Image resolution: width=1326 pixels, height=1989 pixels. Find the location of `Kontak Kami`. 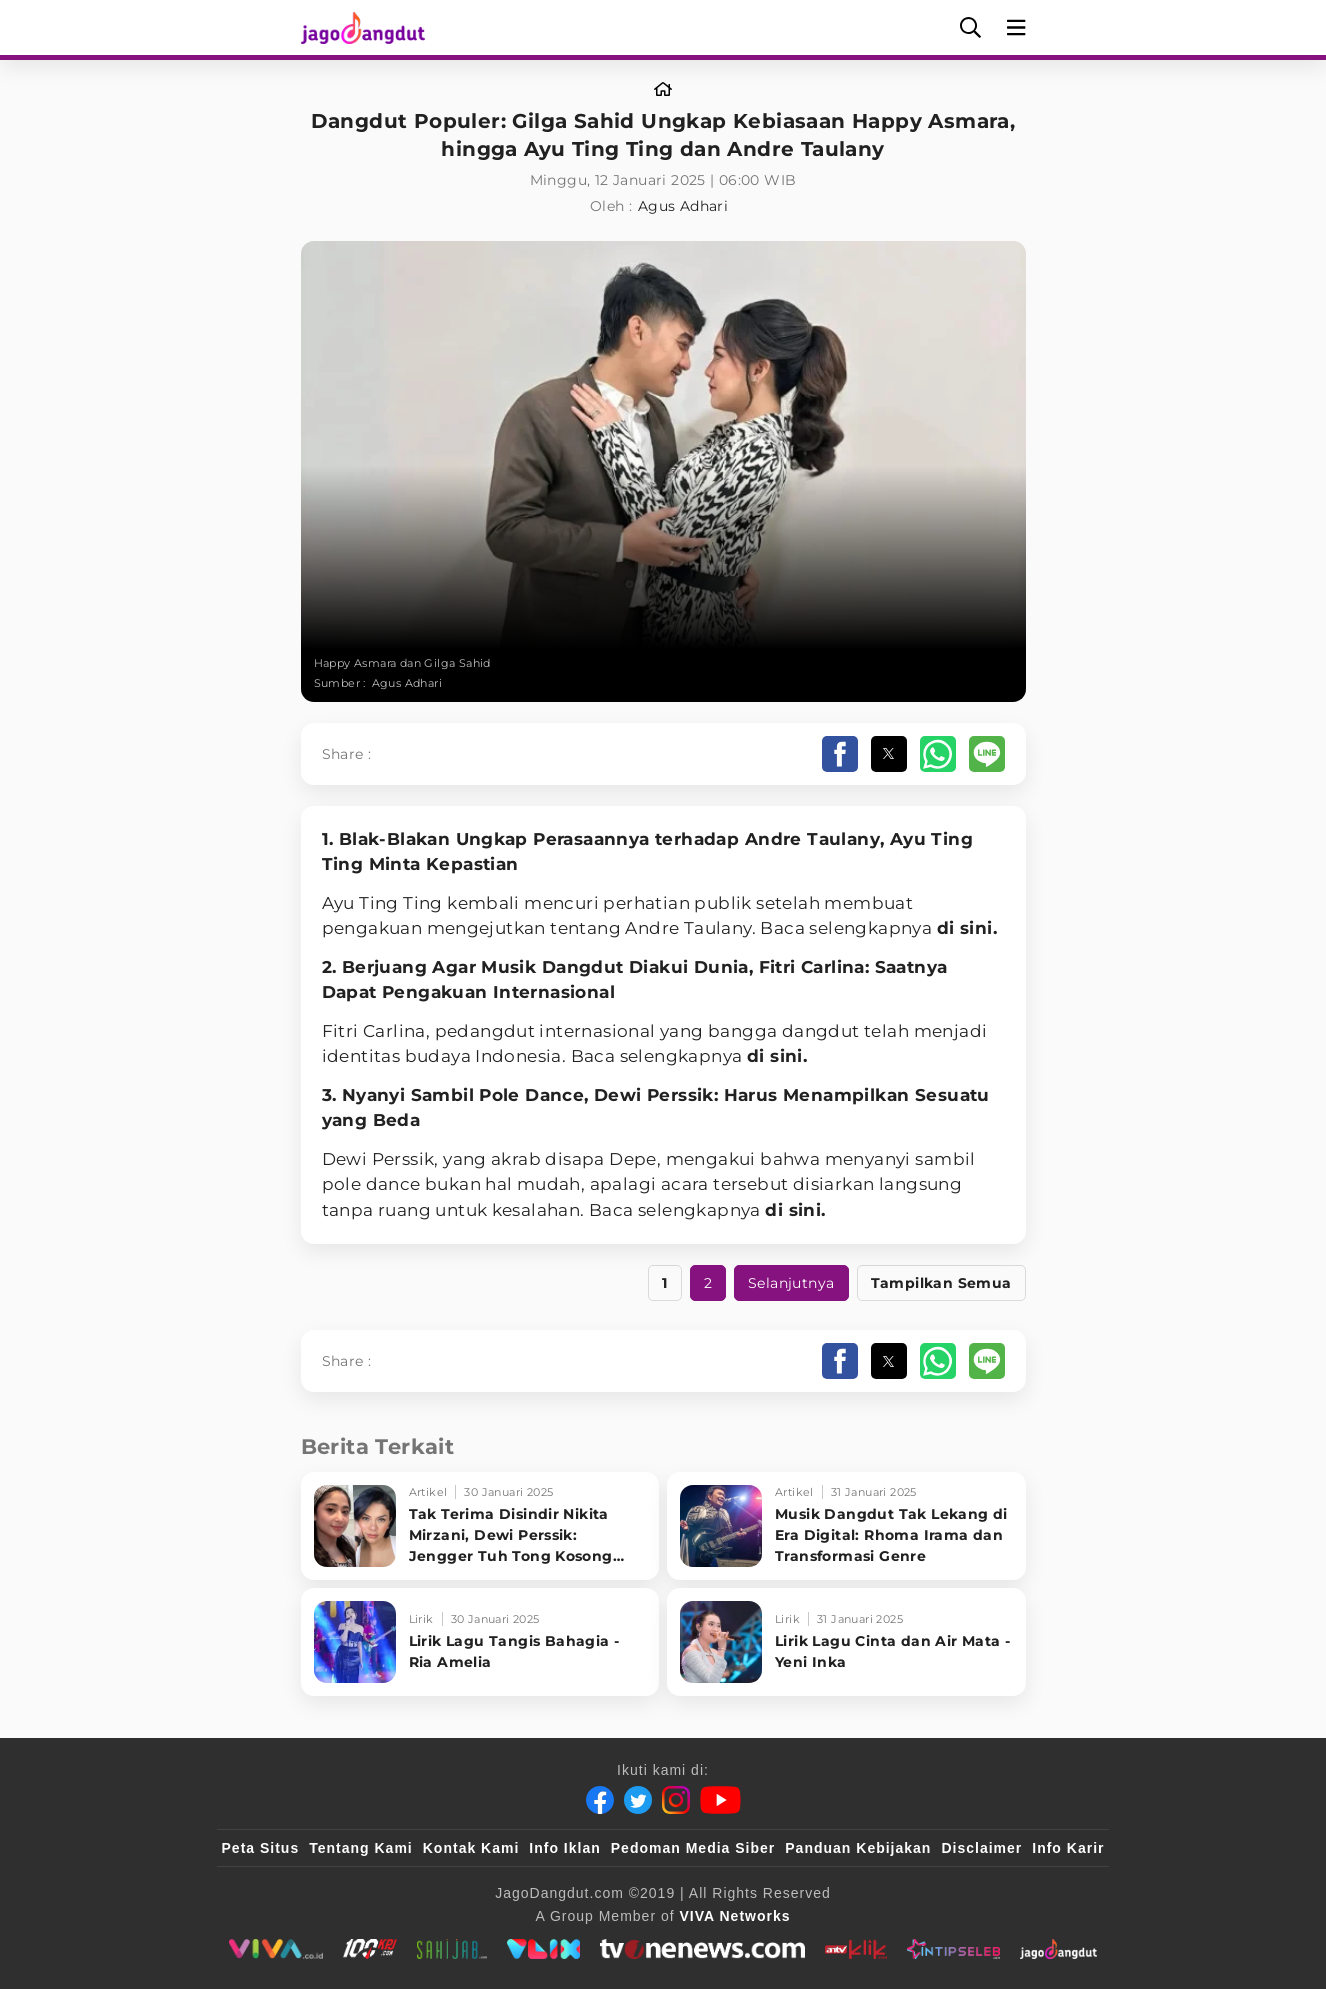

Kontak Kami is located at coordinates (471, 1848).